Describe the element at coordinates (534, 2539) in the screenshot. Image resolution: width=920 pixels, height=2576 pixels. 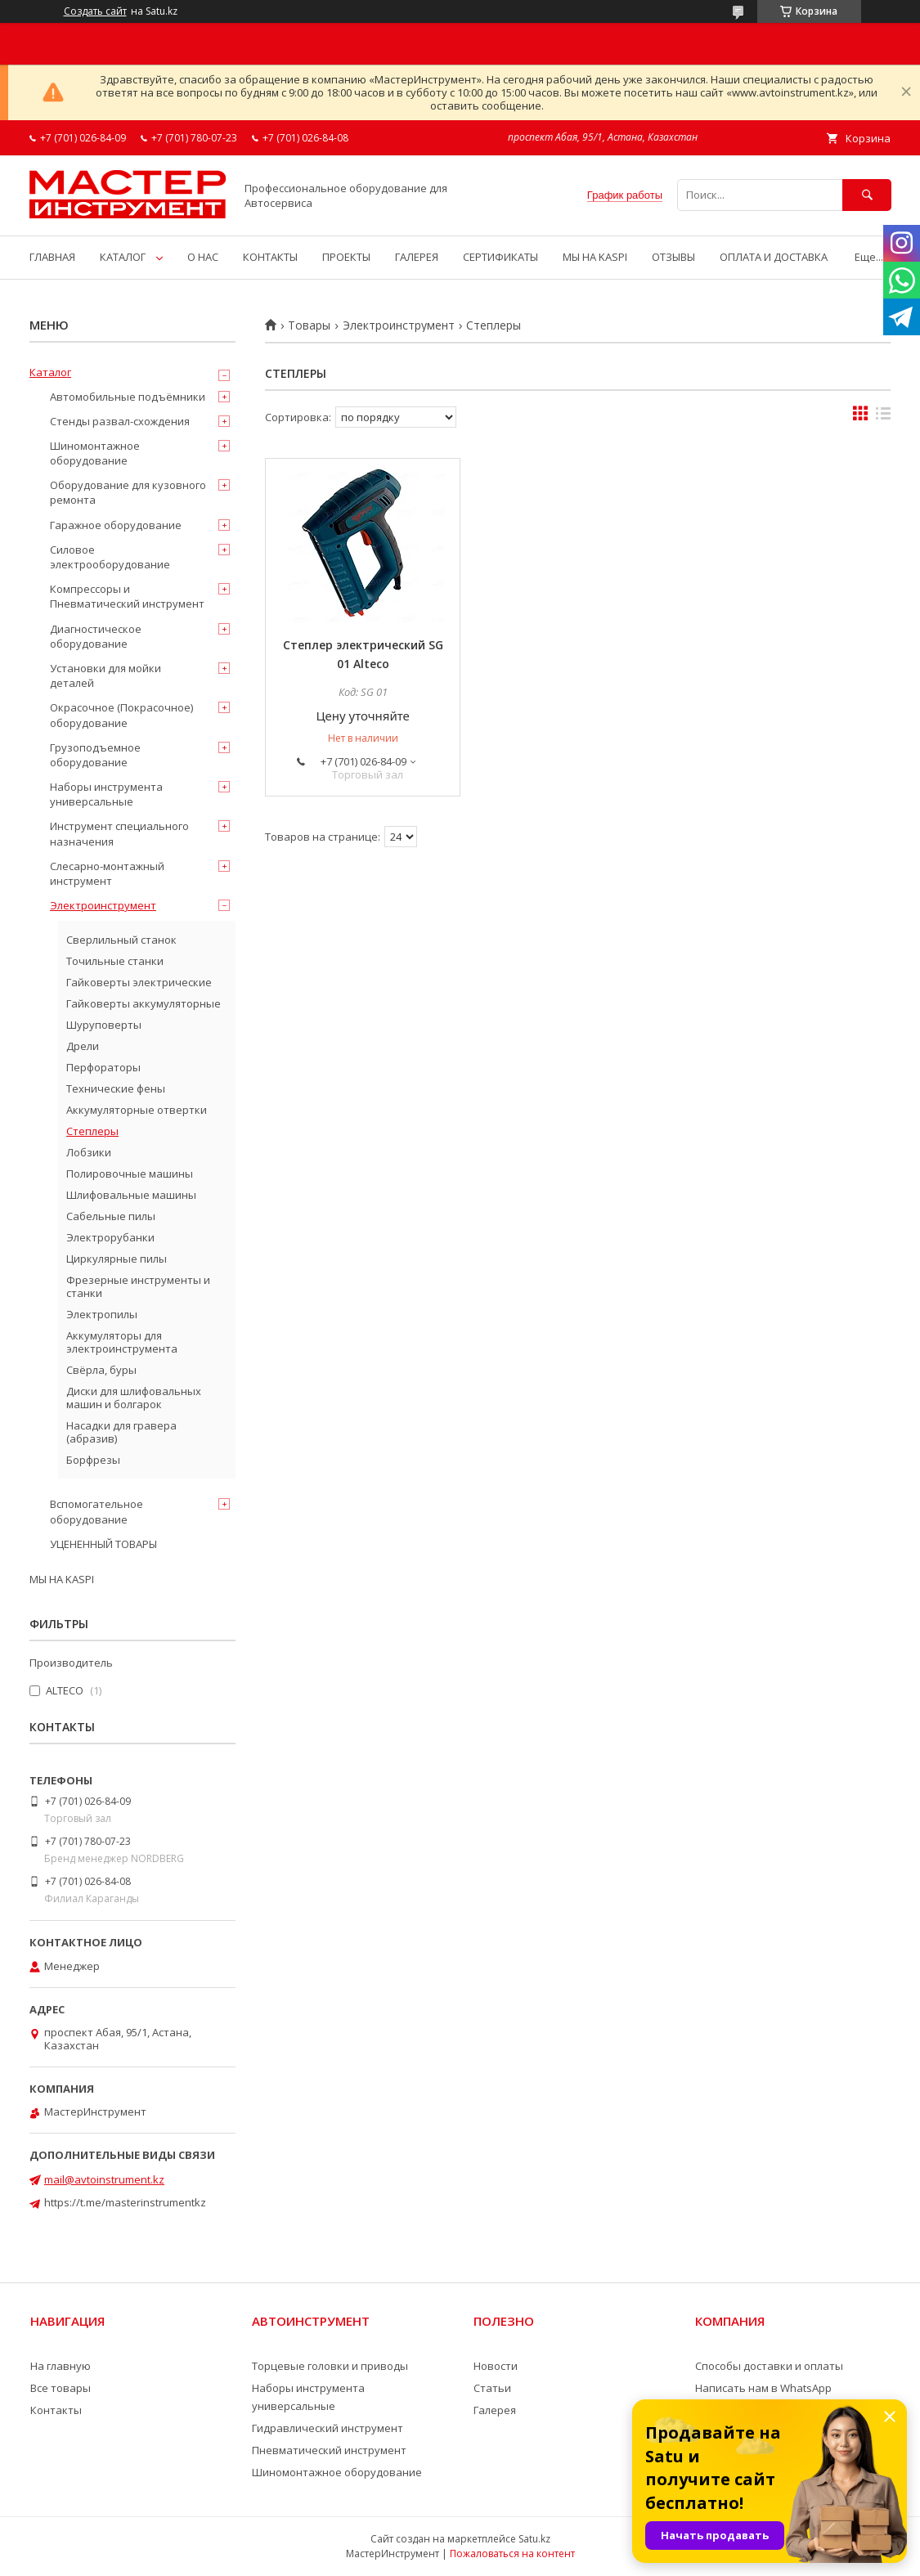
I see `Satu.kz` at that location.